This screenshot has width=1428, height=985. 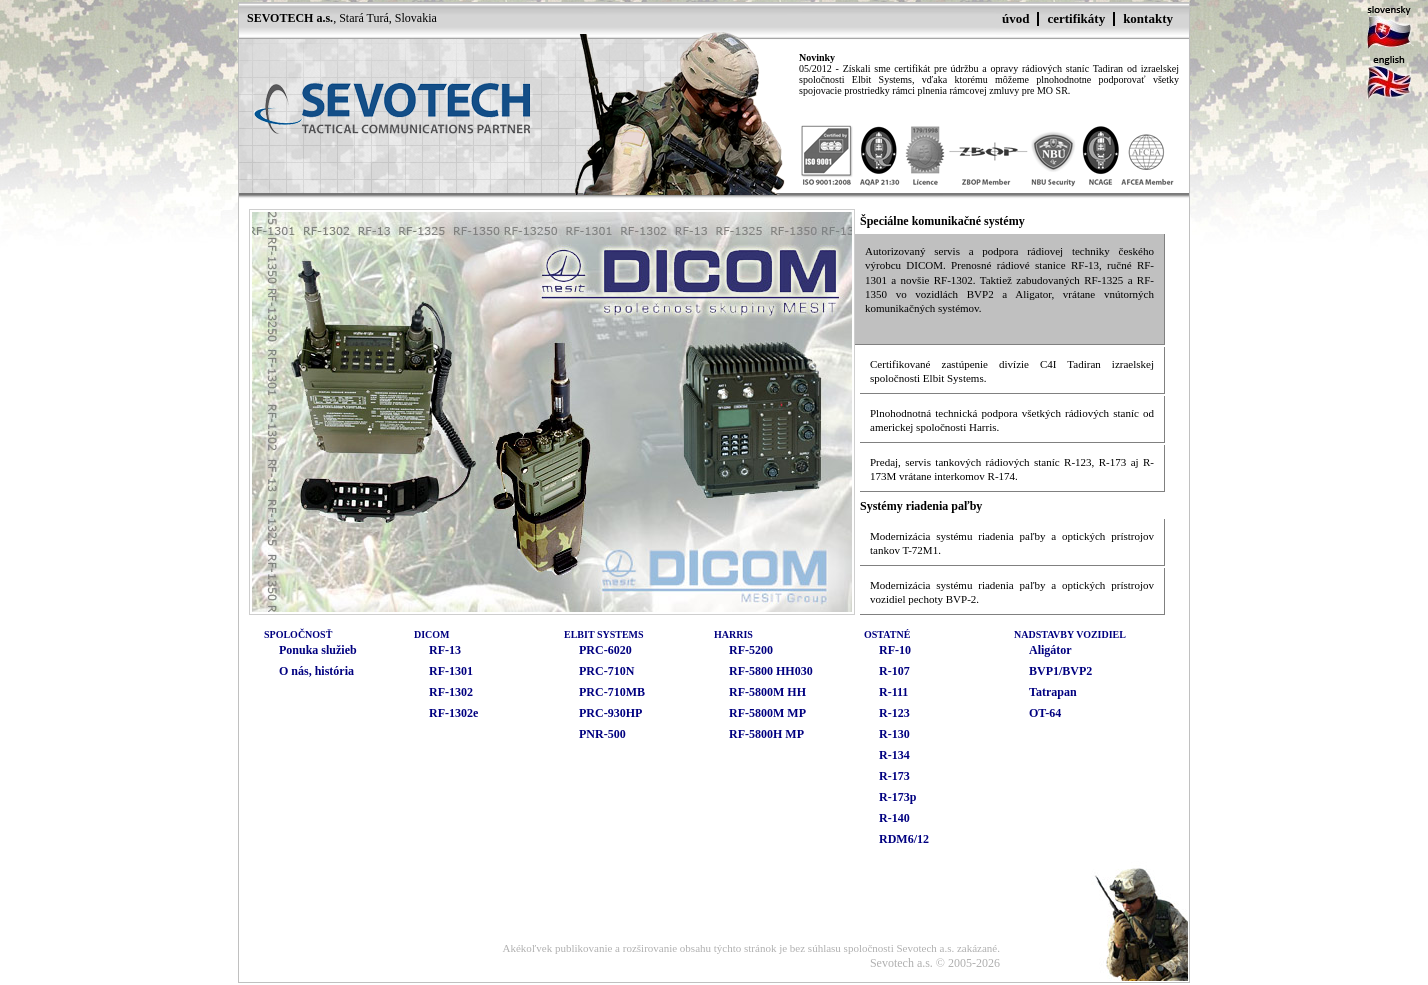 What do you see at coordinates (766, 734) in the screenshot?
I see `RF-5800H MP` at bounding box center [766, 734].